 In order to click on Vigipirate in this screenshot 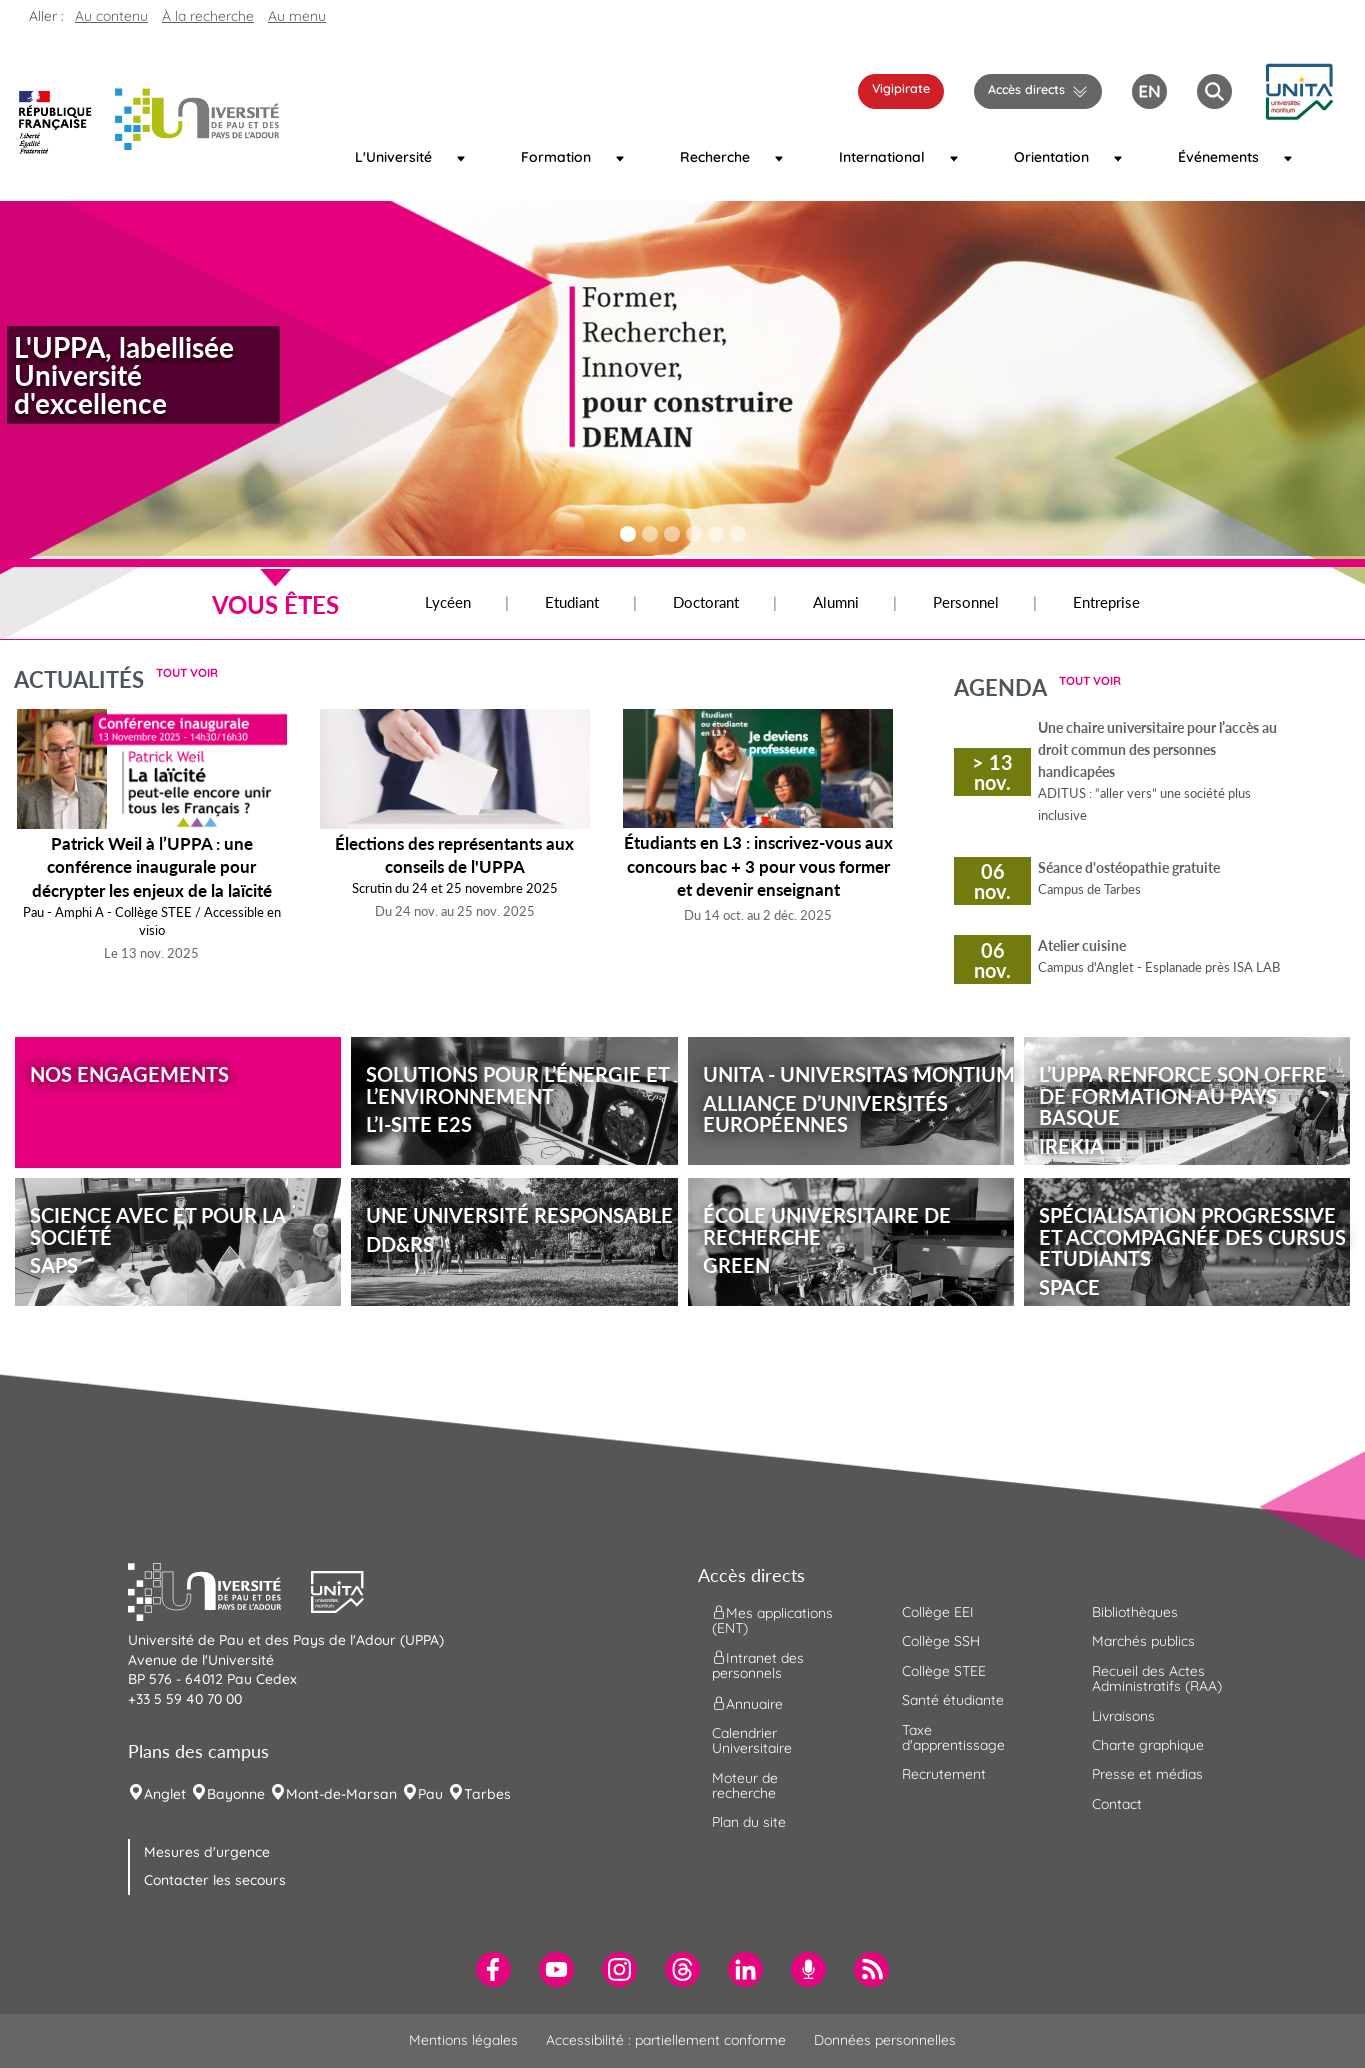, I will do `click(901, 88)`.